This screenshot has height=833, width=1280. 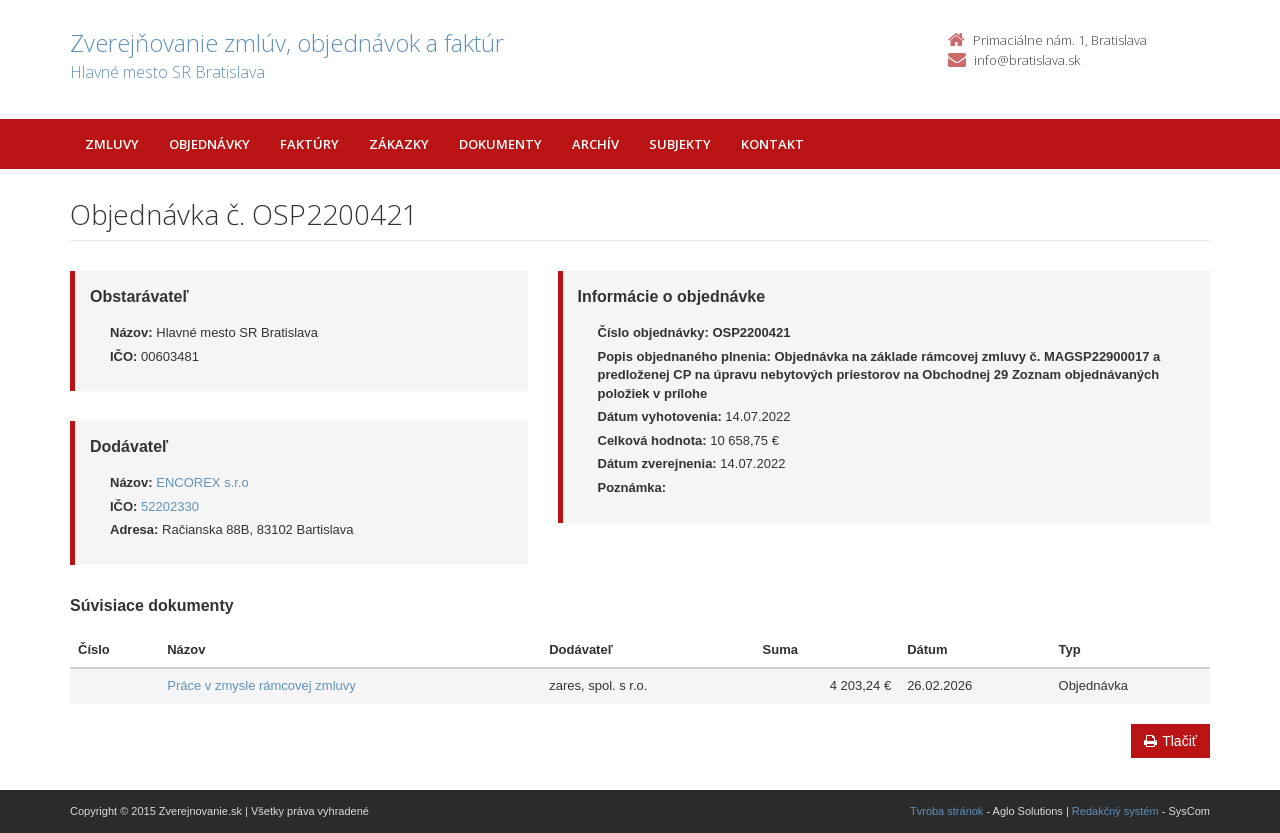 What do you see at coordinates (946, 811) in the screenshot?
I see `Tvroba stránok` at bounding box center [946, 811].